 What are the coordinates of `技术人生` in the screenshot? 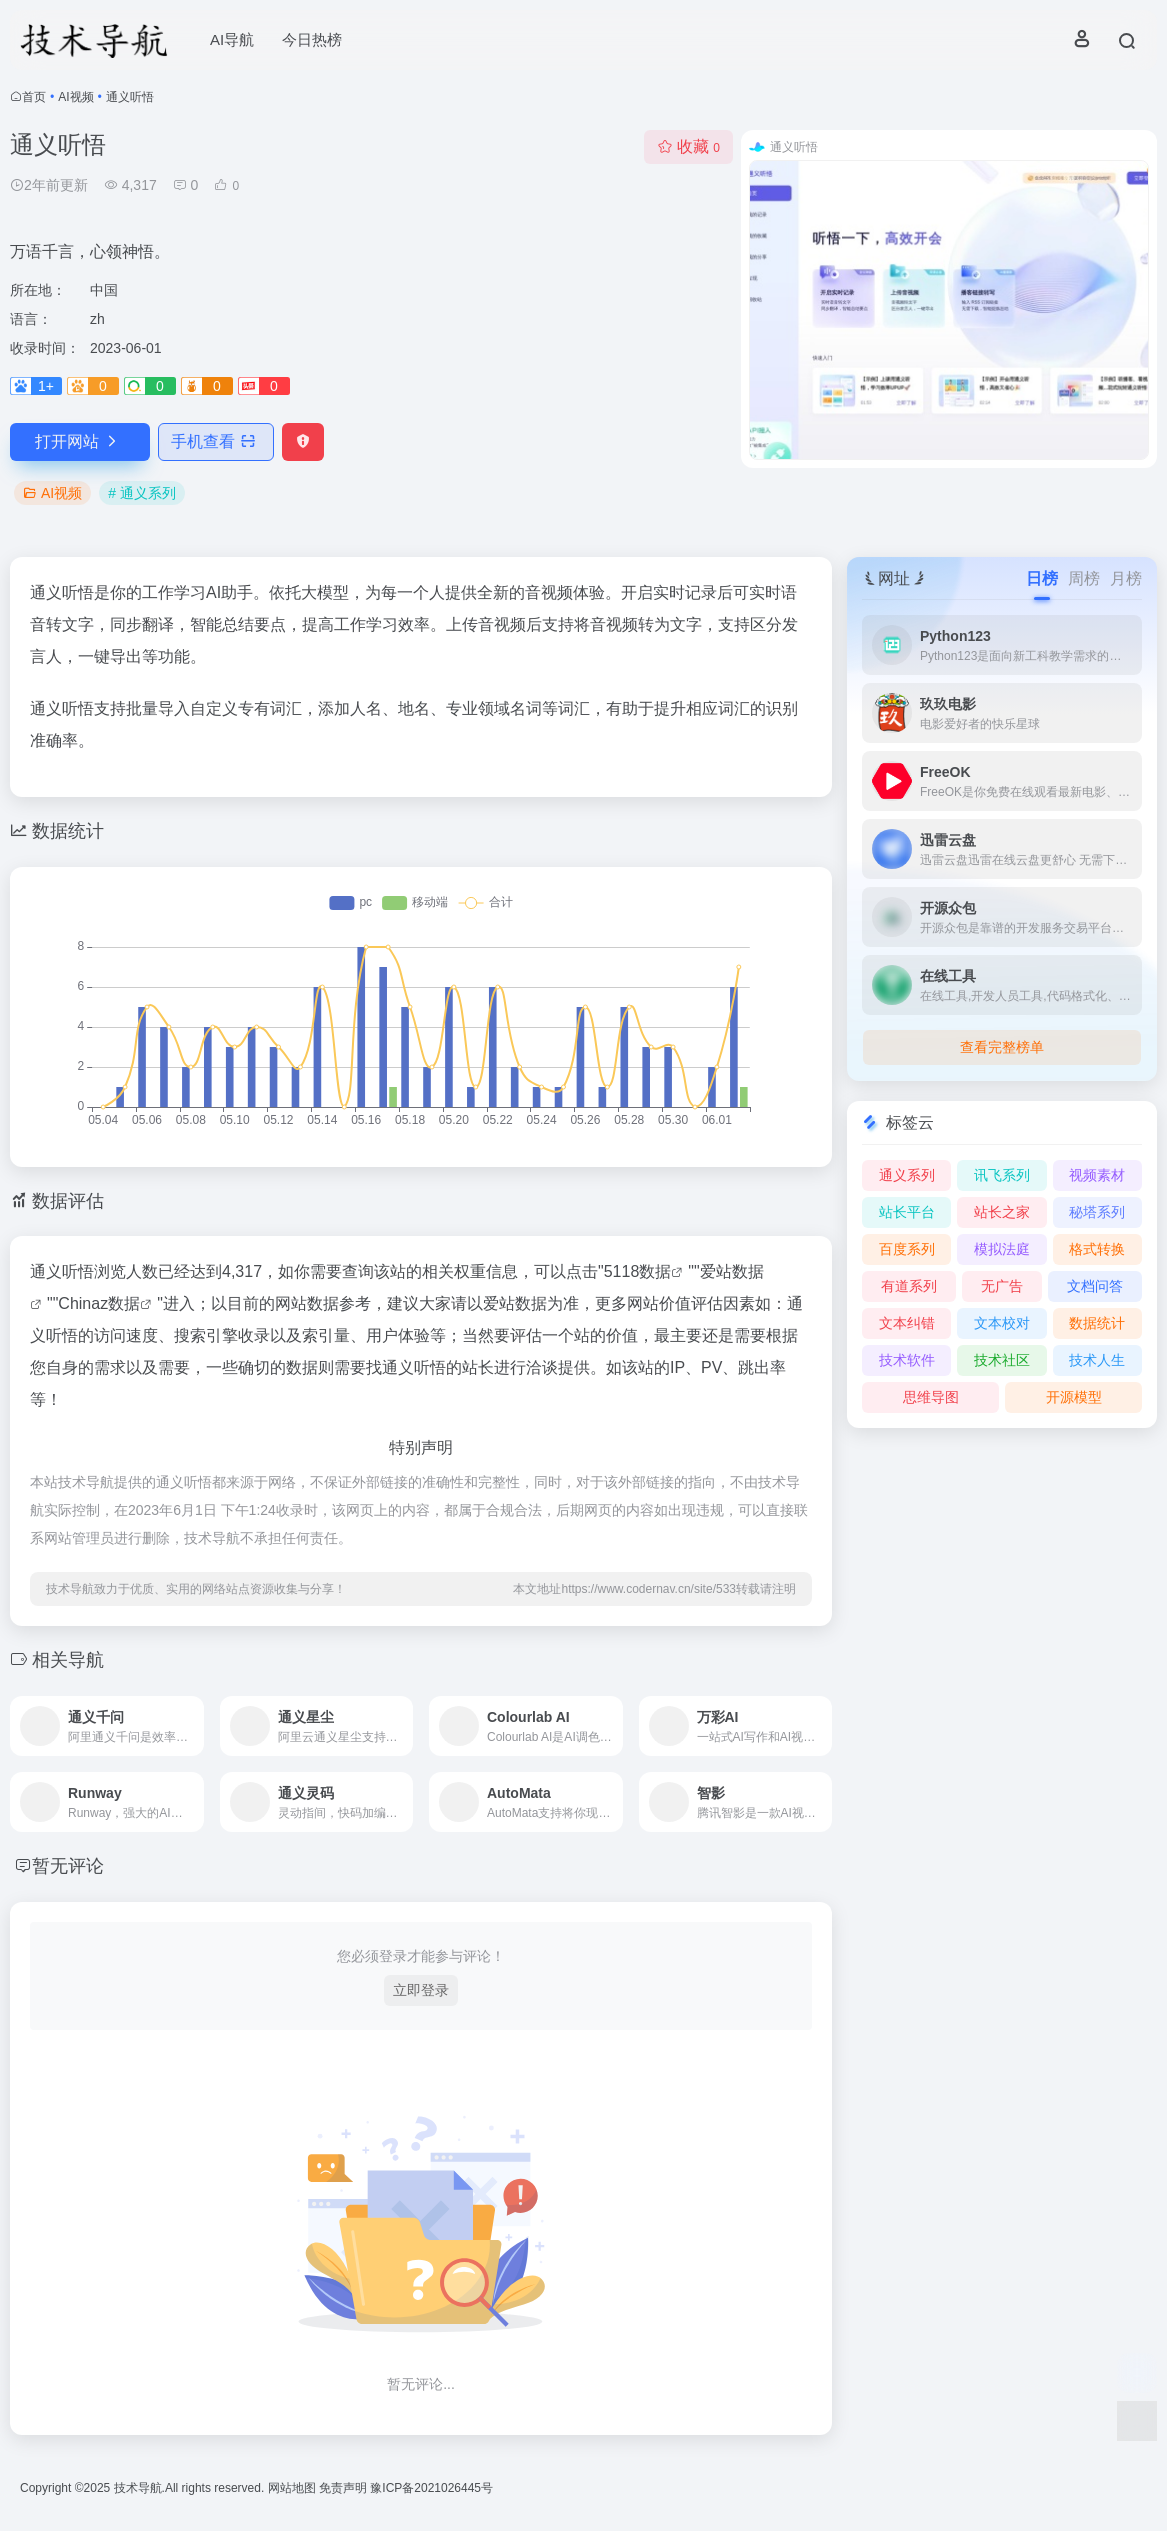 It's located at (1097, 1360).